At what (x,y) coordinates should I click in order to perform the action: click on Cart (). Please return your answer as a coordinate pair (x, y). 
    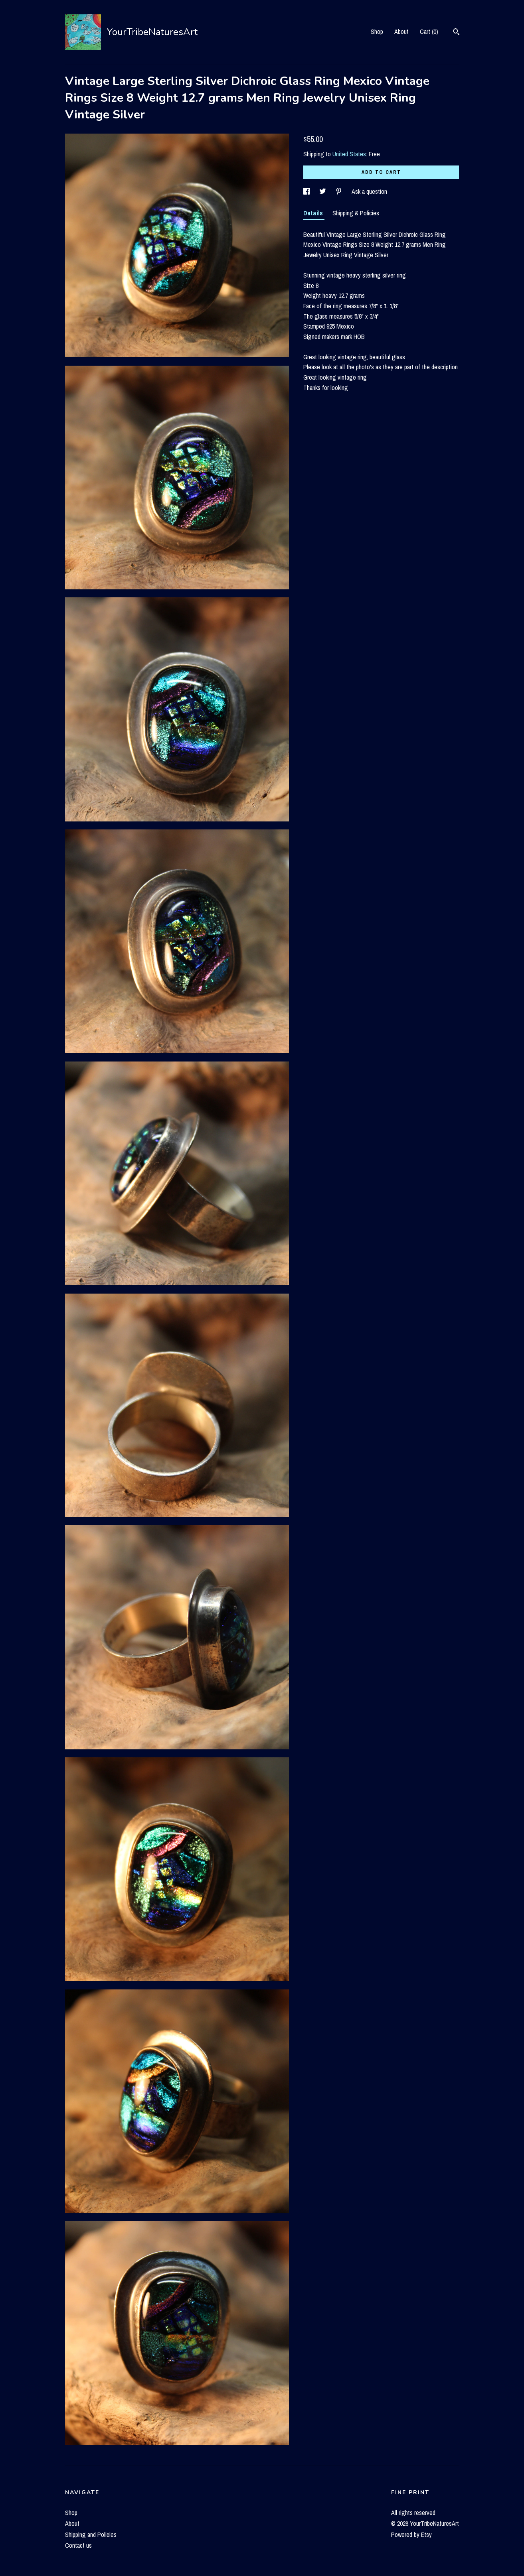
    Looking at the image, I should click on (429, 31).